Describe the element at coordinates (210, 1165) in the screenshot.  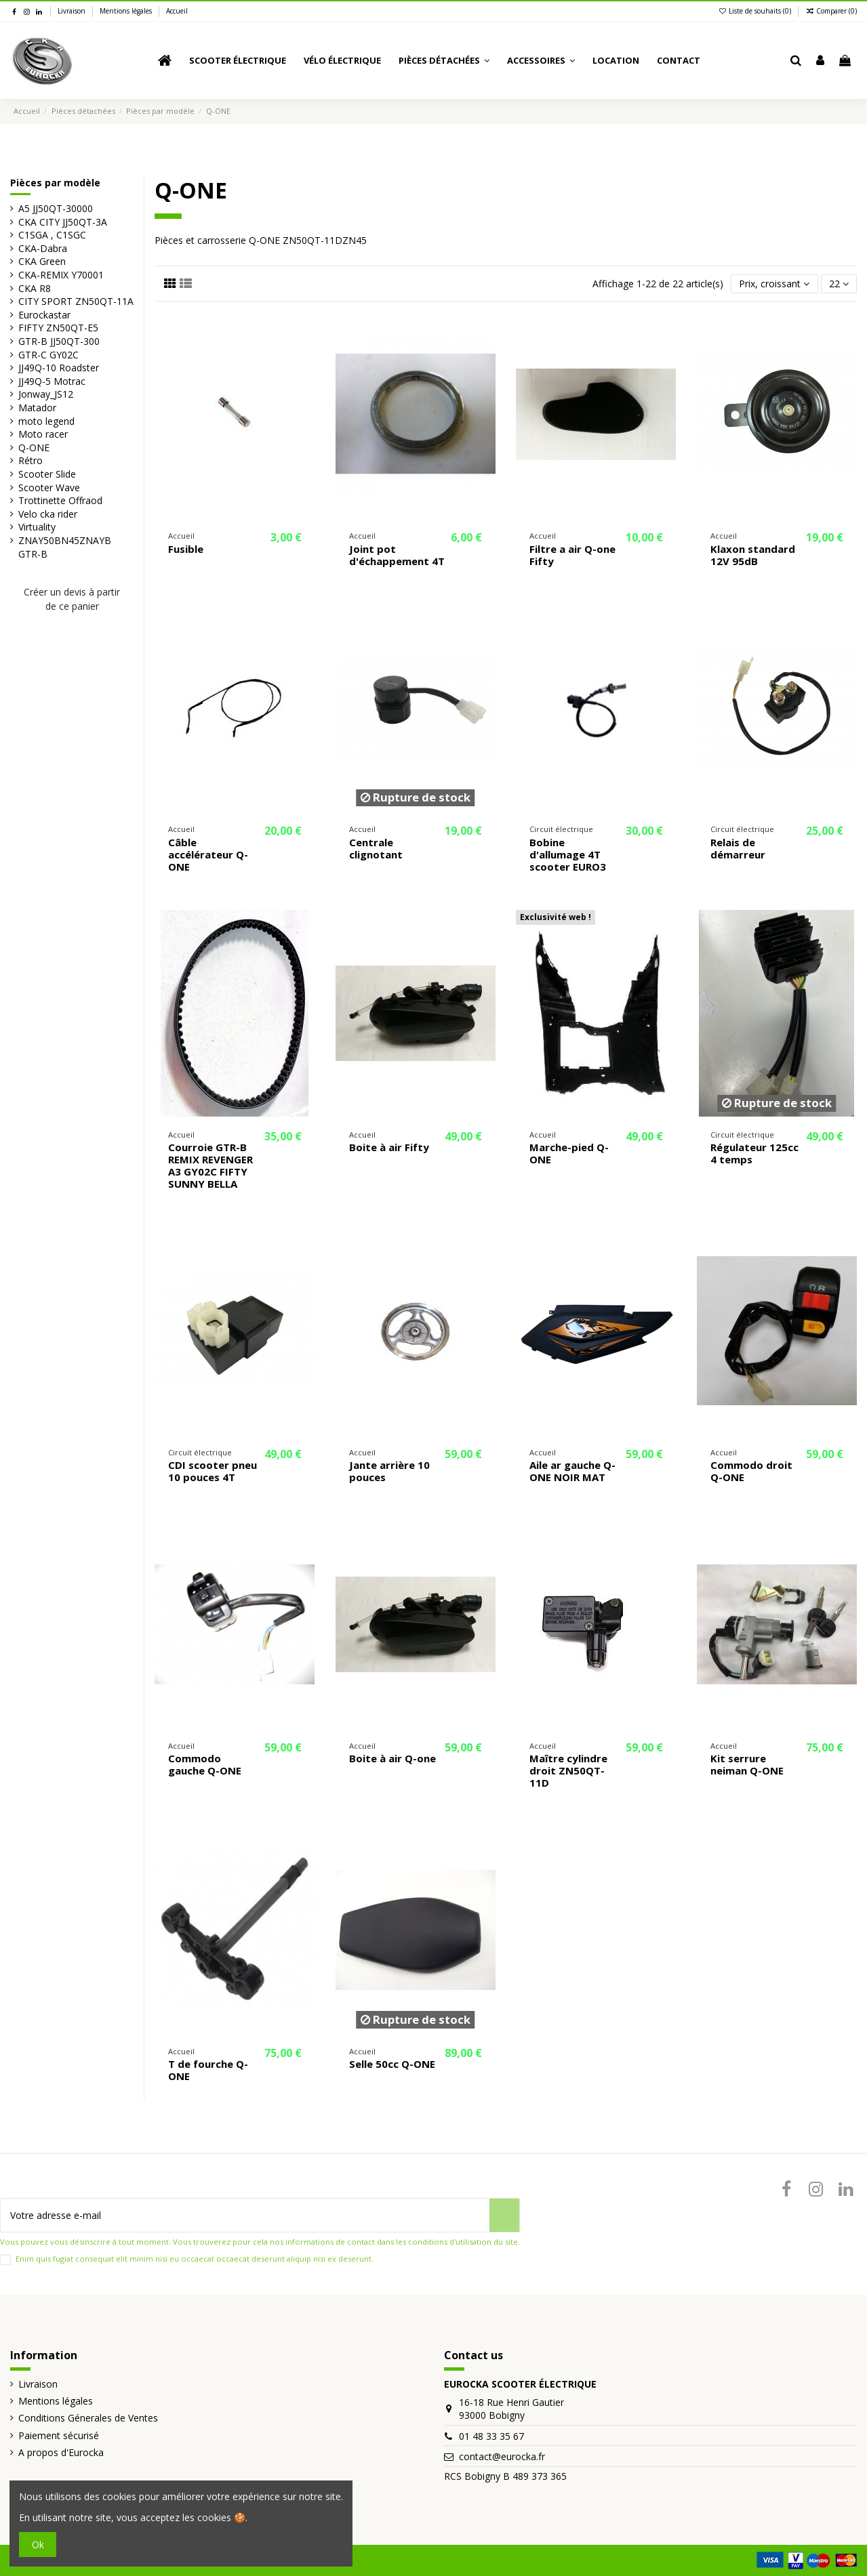
I see `Courroie GTR-B REMIX REVENGER A3 GY02C FIFTY SUNNY BELLA` at that location.